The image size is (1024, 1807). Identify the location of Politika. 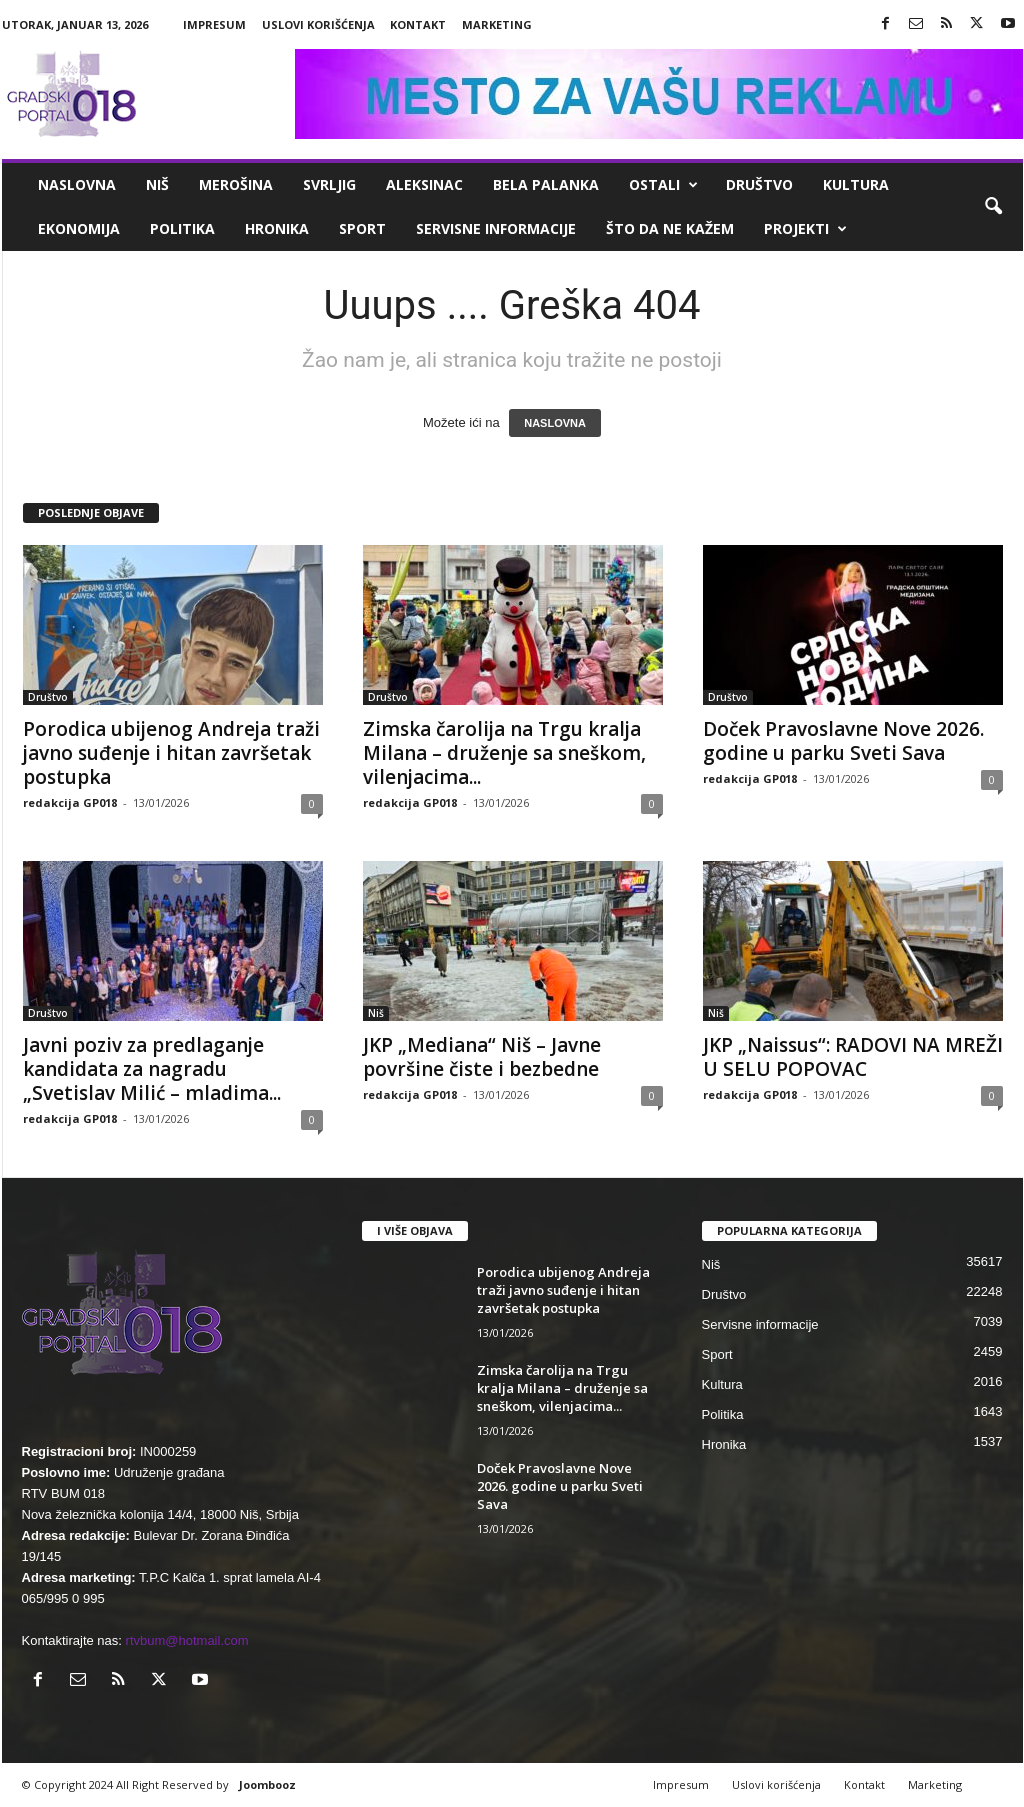
(182, 228).